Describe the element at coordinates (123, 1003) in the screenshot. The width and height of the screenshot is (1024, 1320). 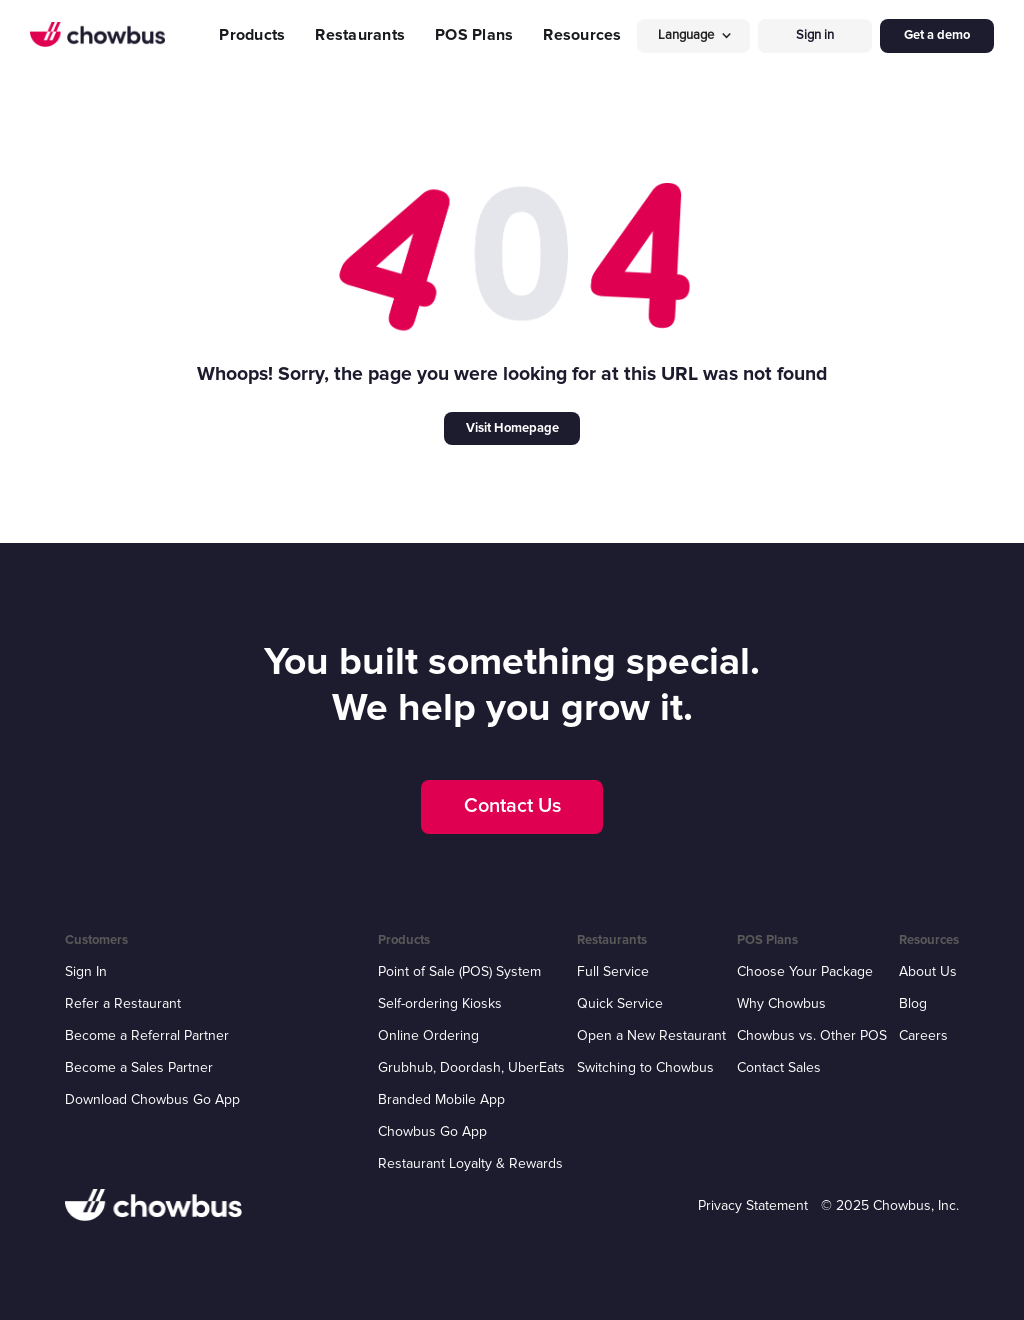
I see `Refer a Restaurant` at that location.